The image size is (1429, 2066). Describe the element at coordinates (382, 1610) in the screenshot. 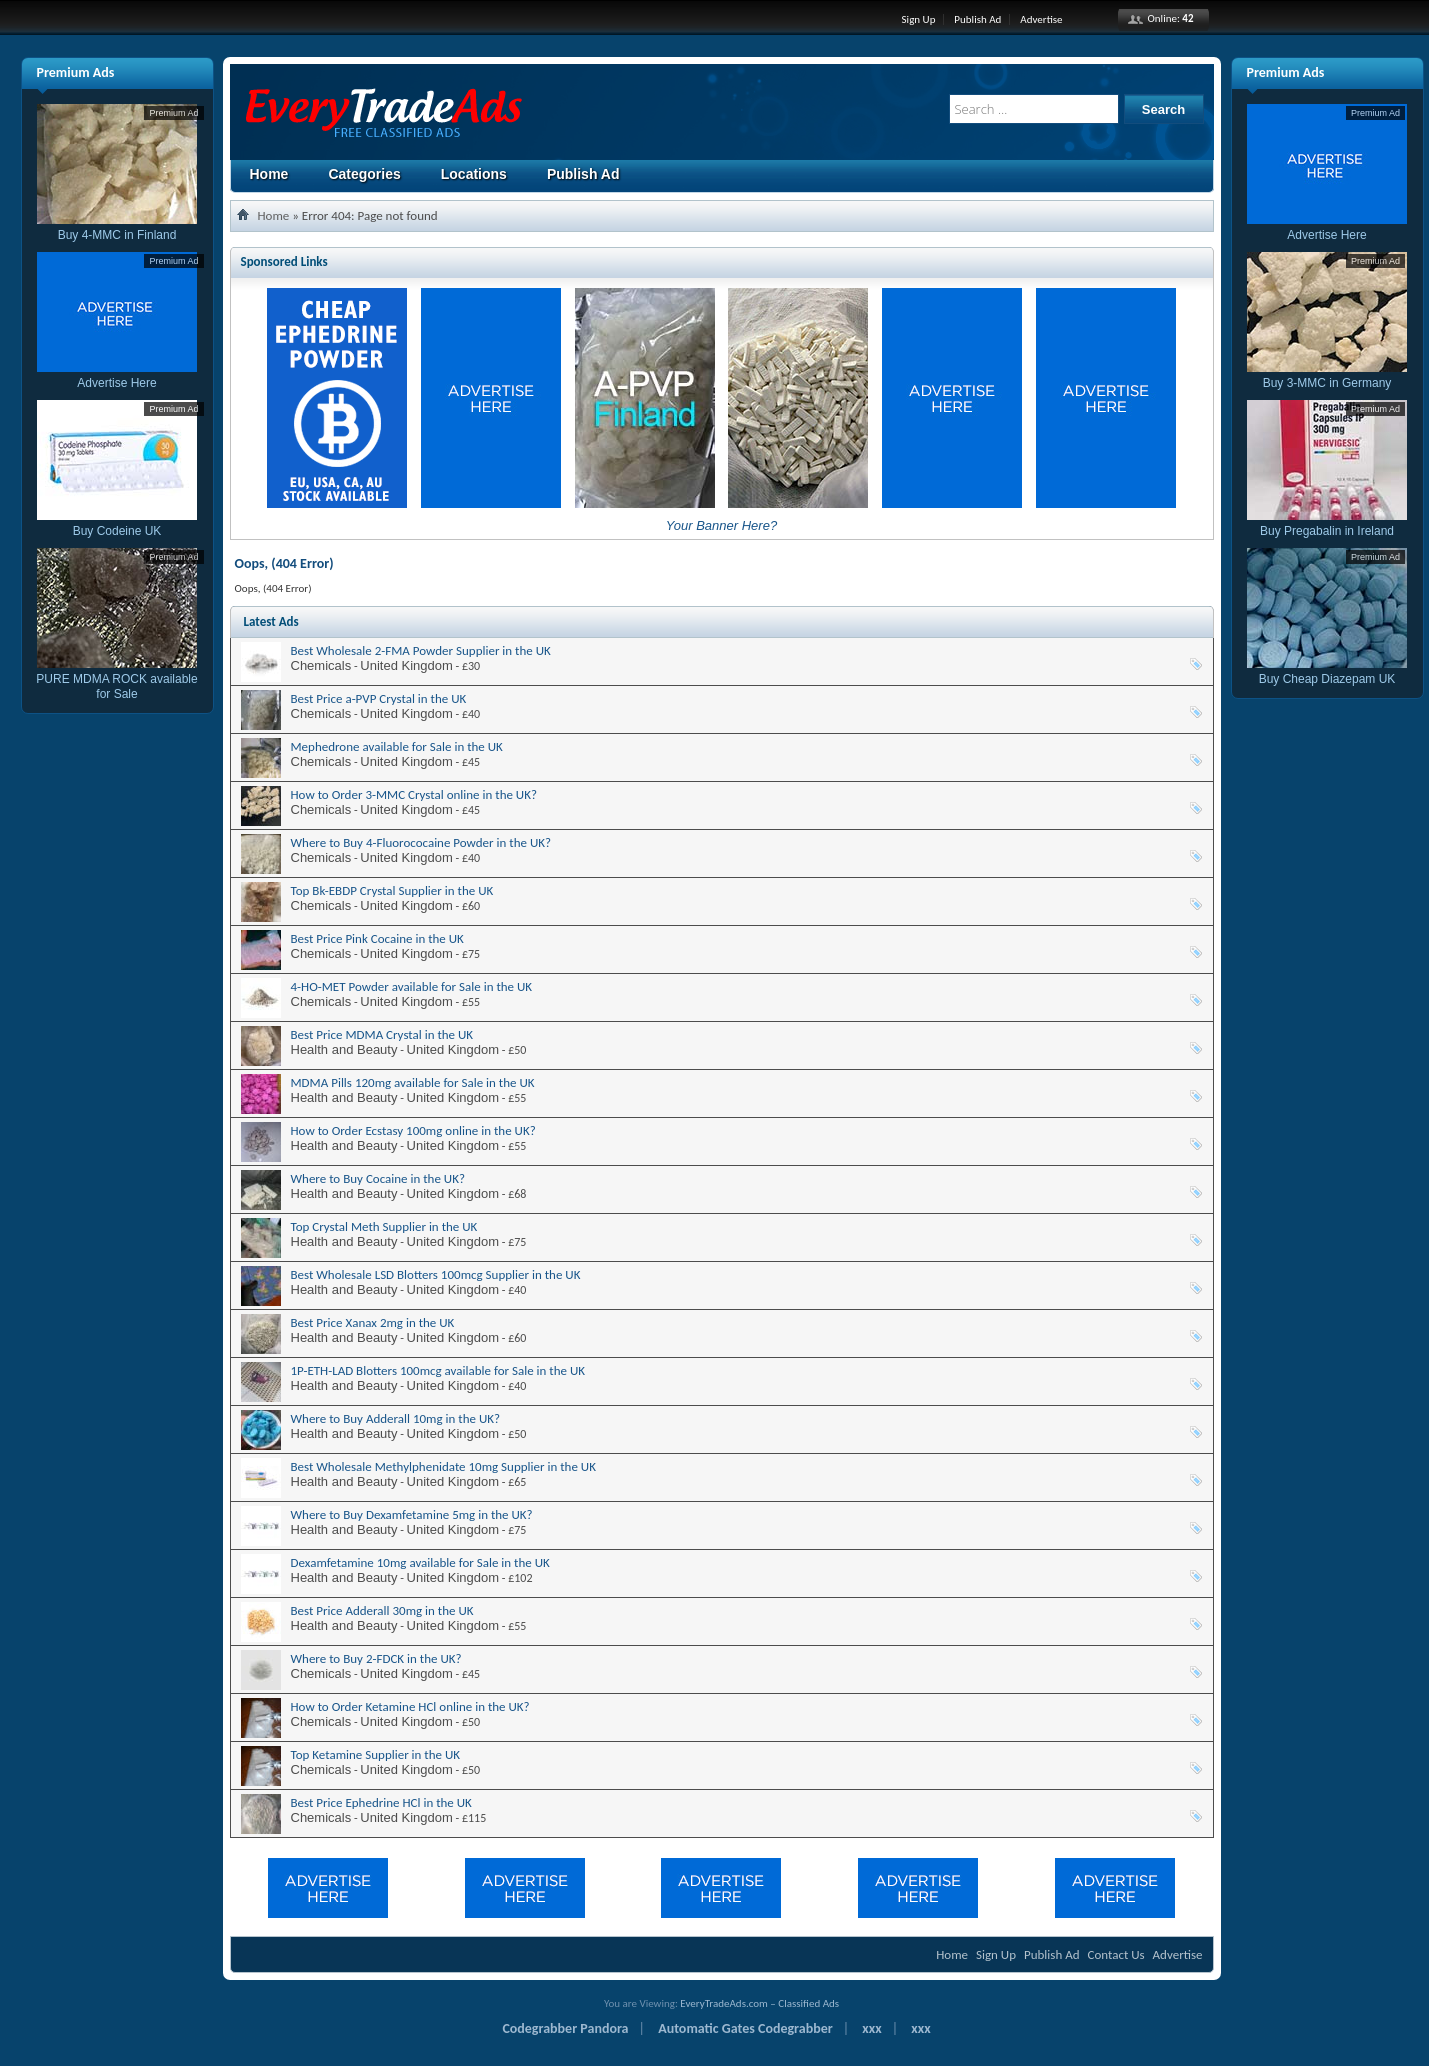

I see `Best Price Adderall 30mg in the UK` at that location.